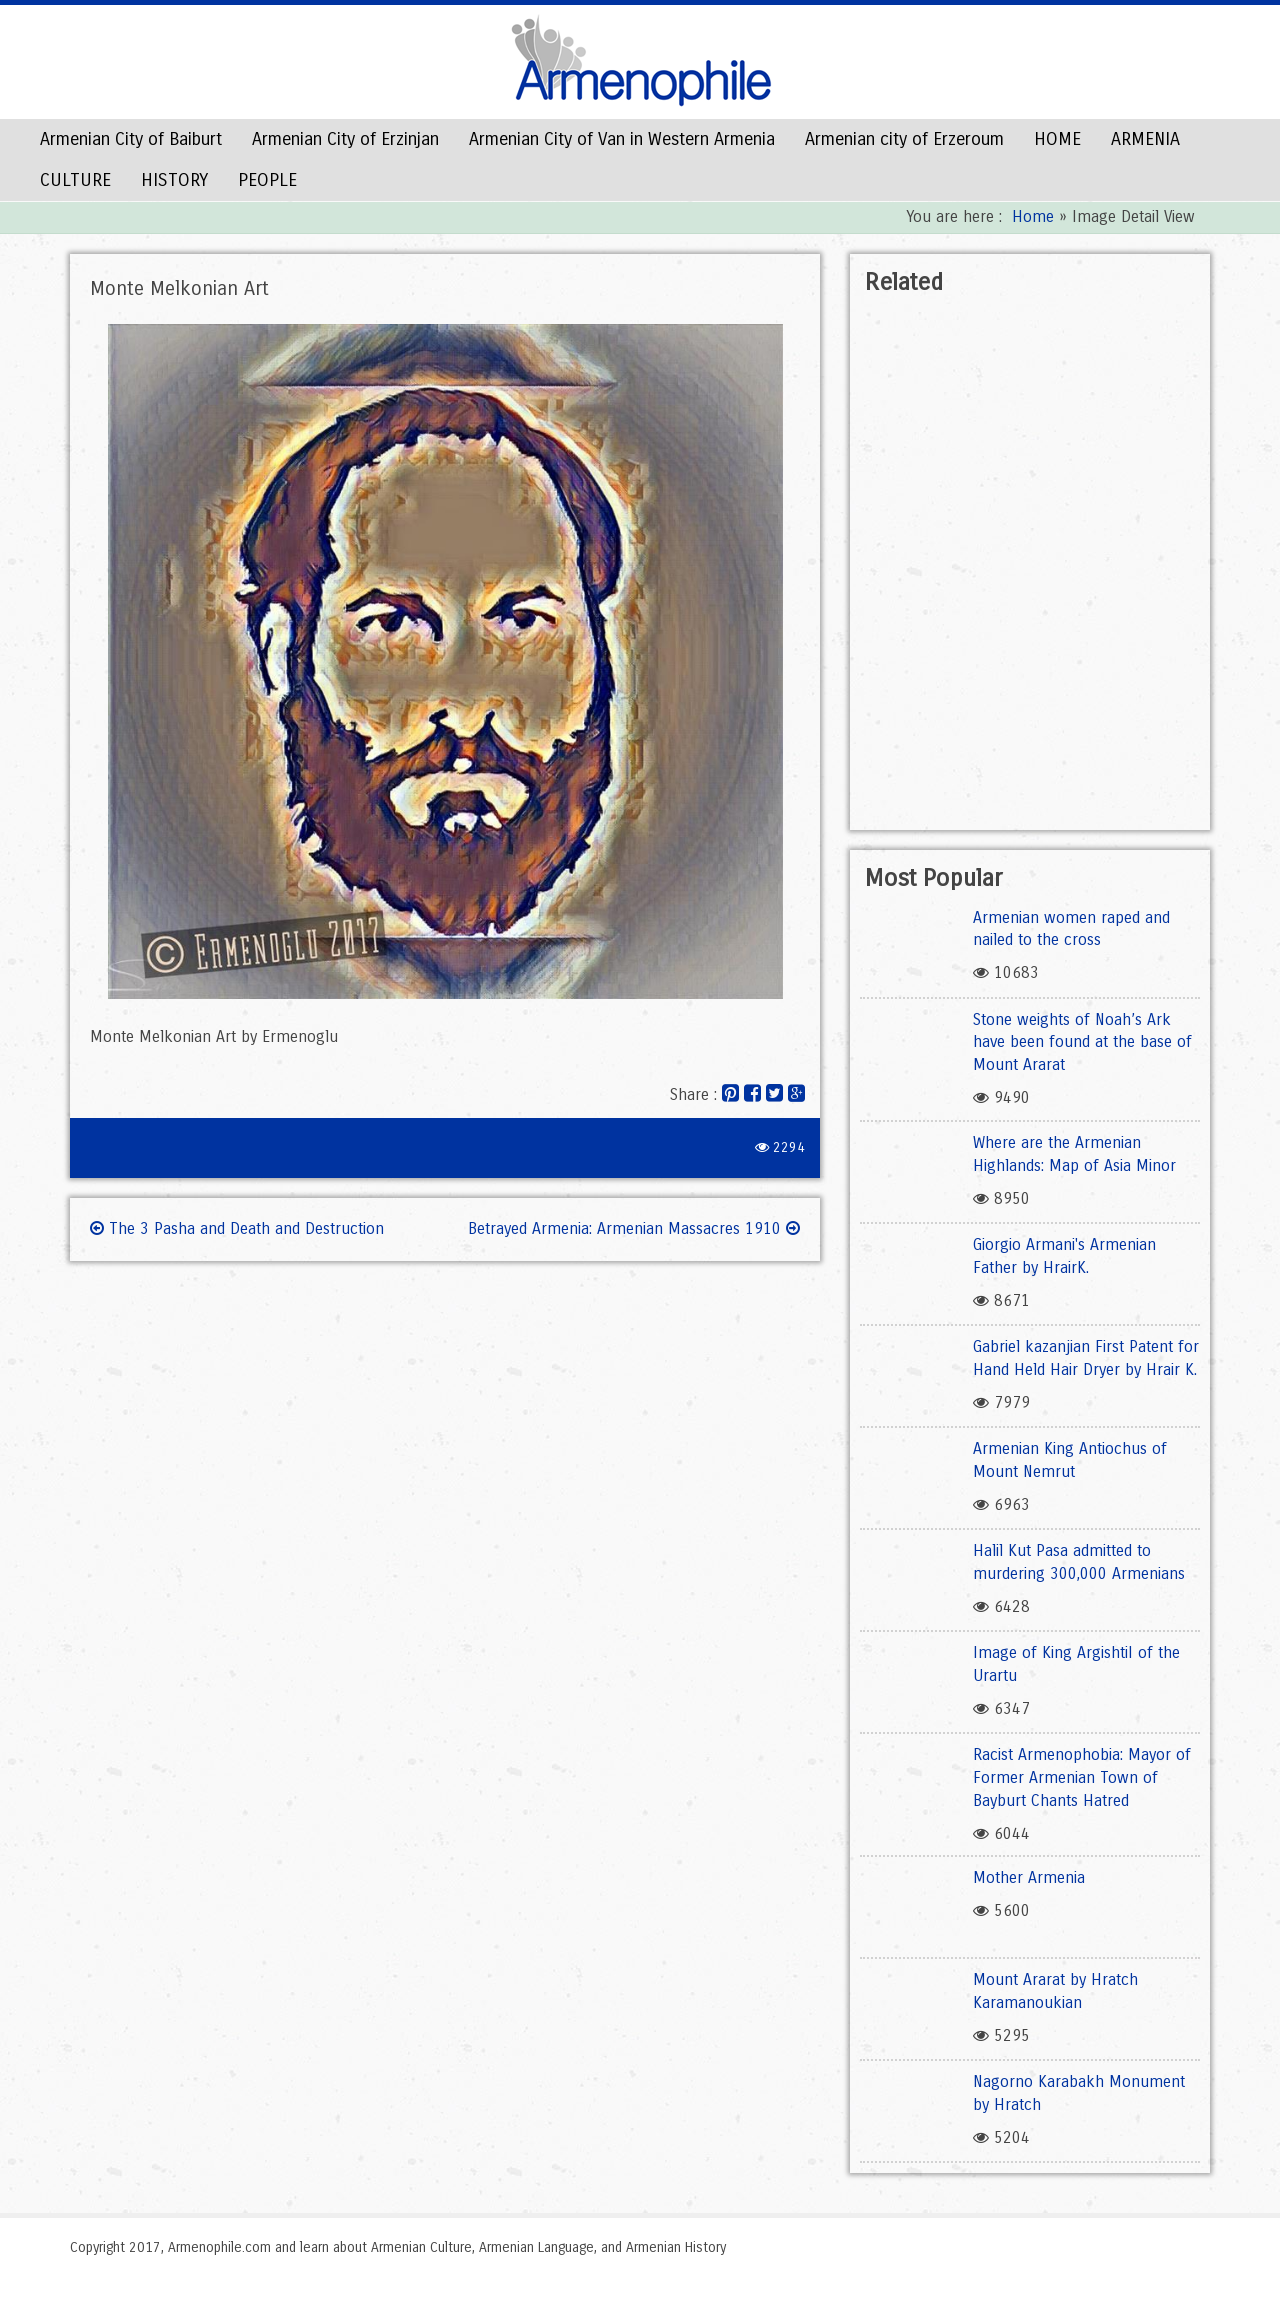 This screenshot has width=1280, height=2318. Describe the element at coordinates (904, 139) in the screenshot. I see `Armenian city of Erzeroum` at that location.